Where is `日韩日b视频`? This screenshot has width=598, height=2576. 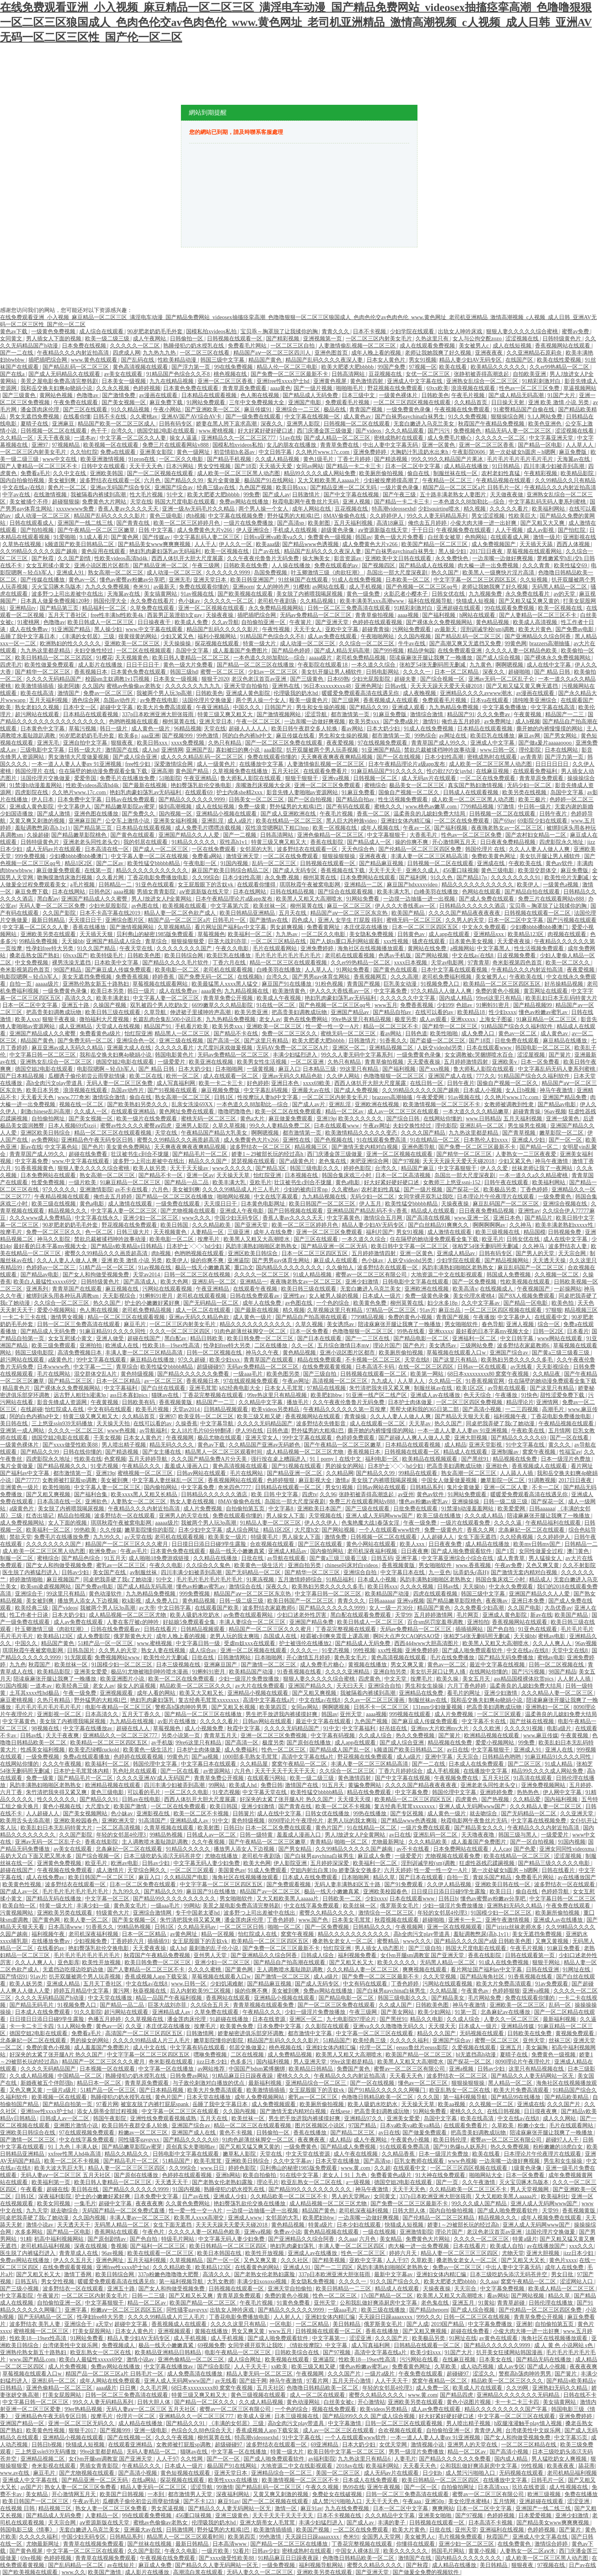
日韩日b视频 is located at coordinates (47, 2445).